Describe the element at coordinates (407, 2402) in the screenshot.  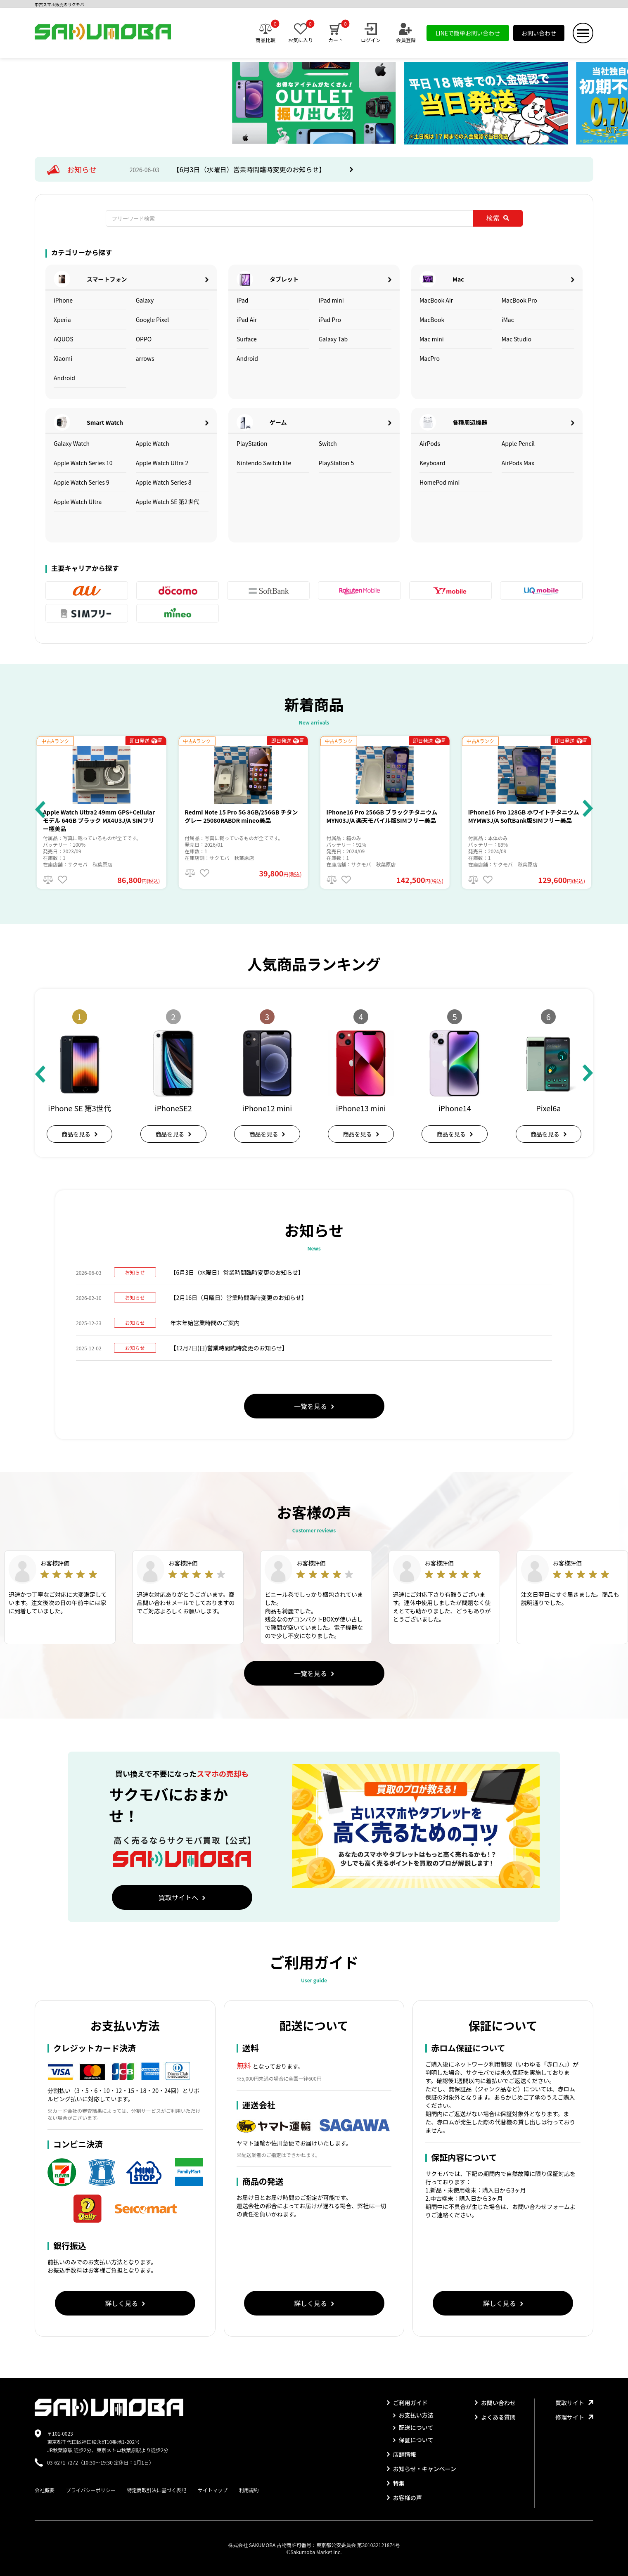
I see `ご利用ガイド` at that location.